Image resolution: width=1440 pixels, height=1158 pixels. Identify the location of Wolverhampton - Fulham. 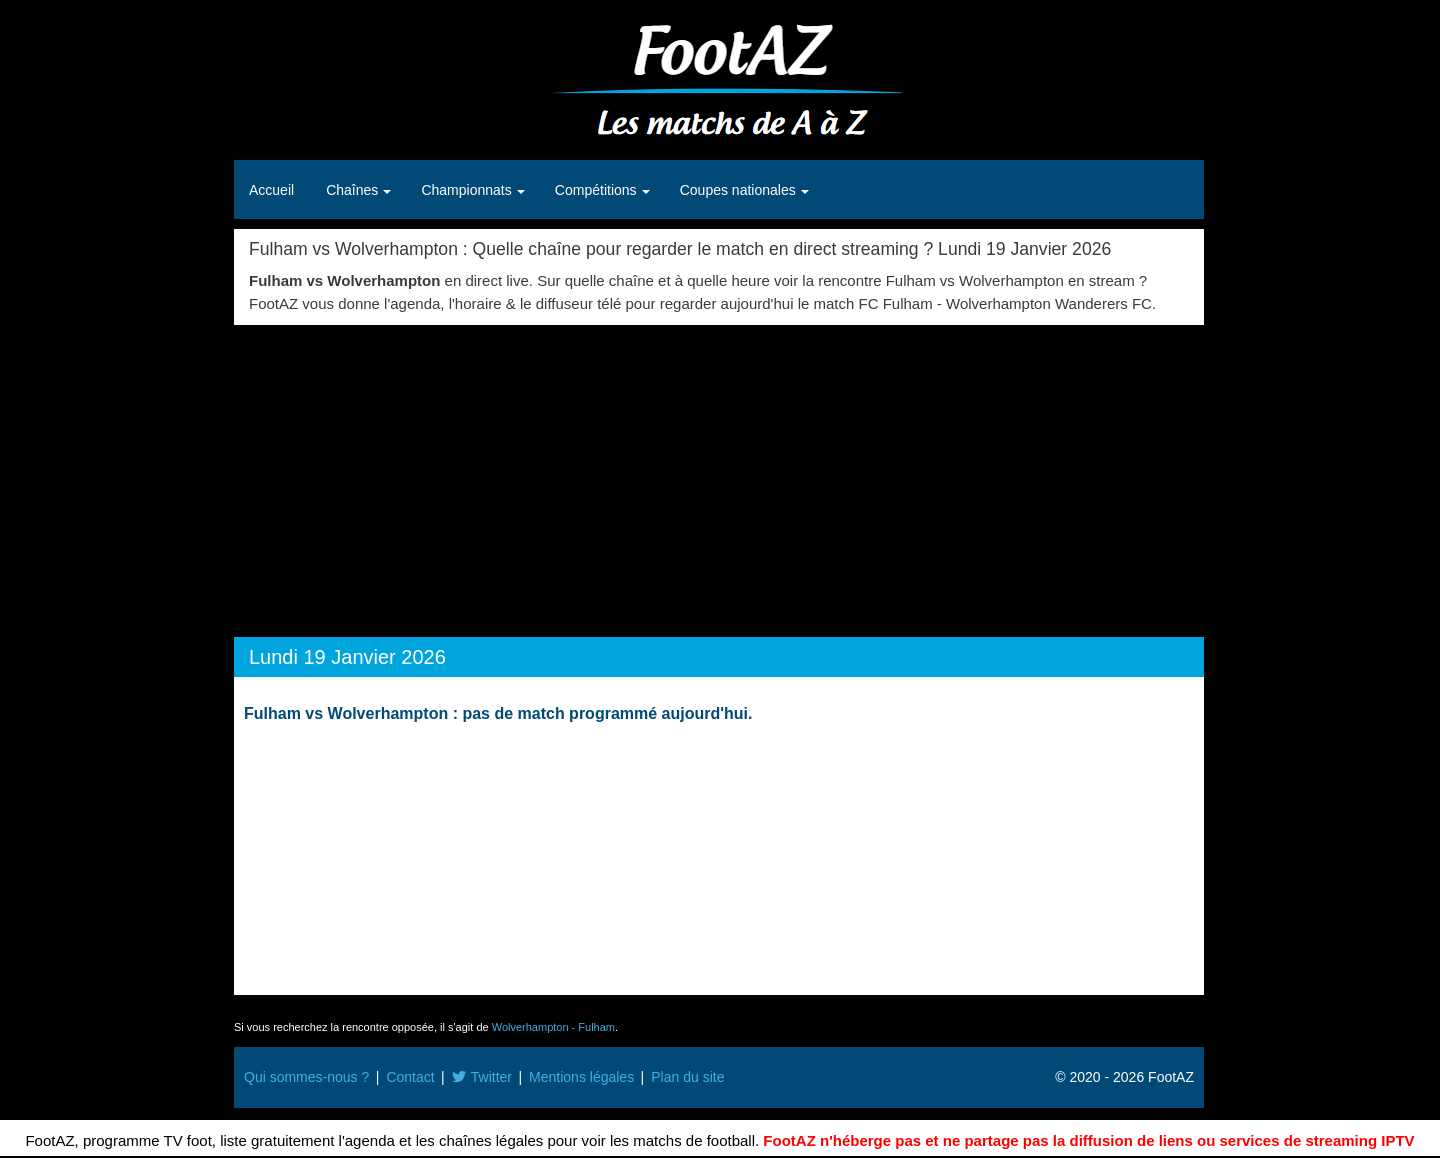
(553, 1027).